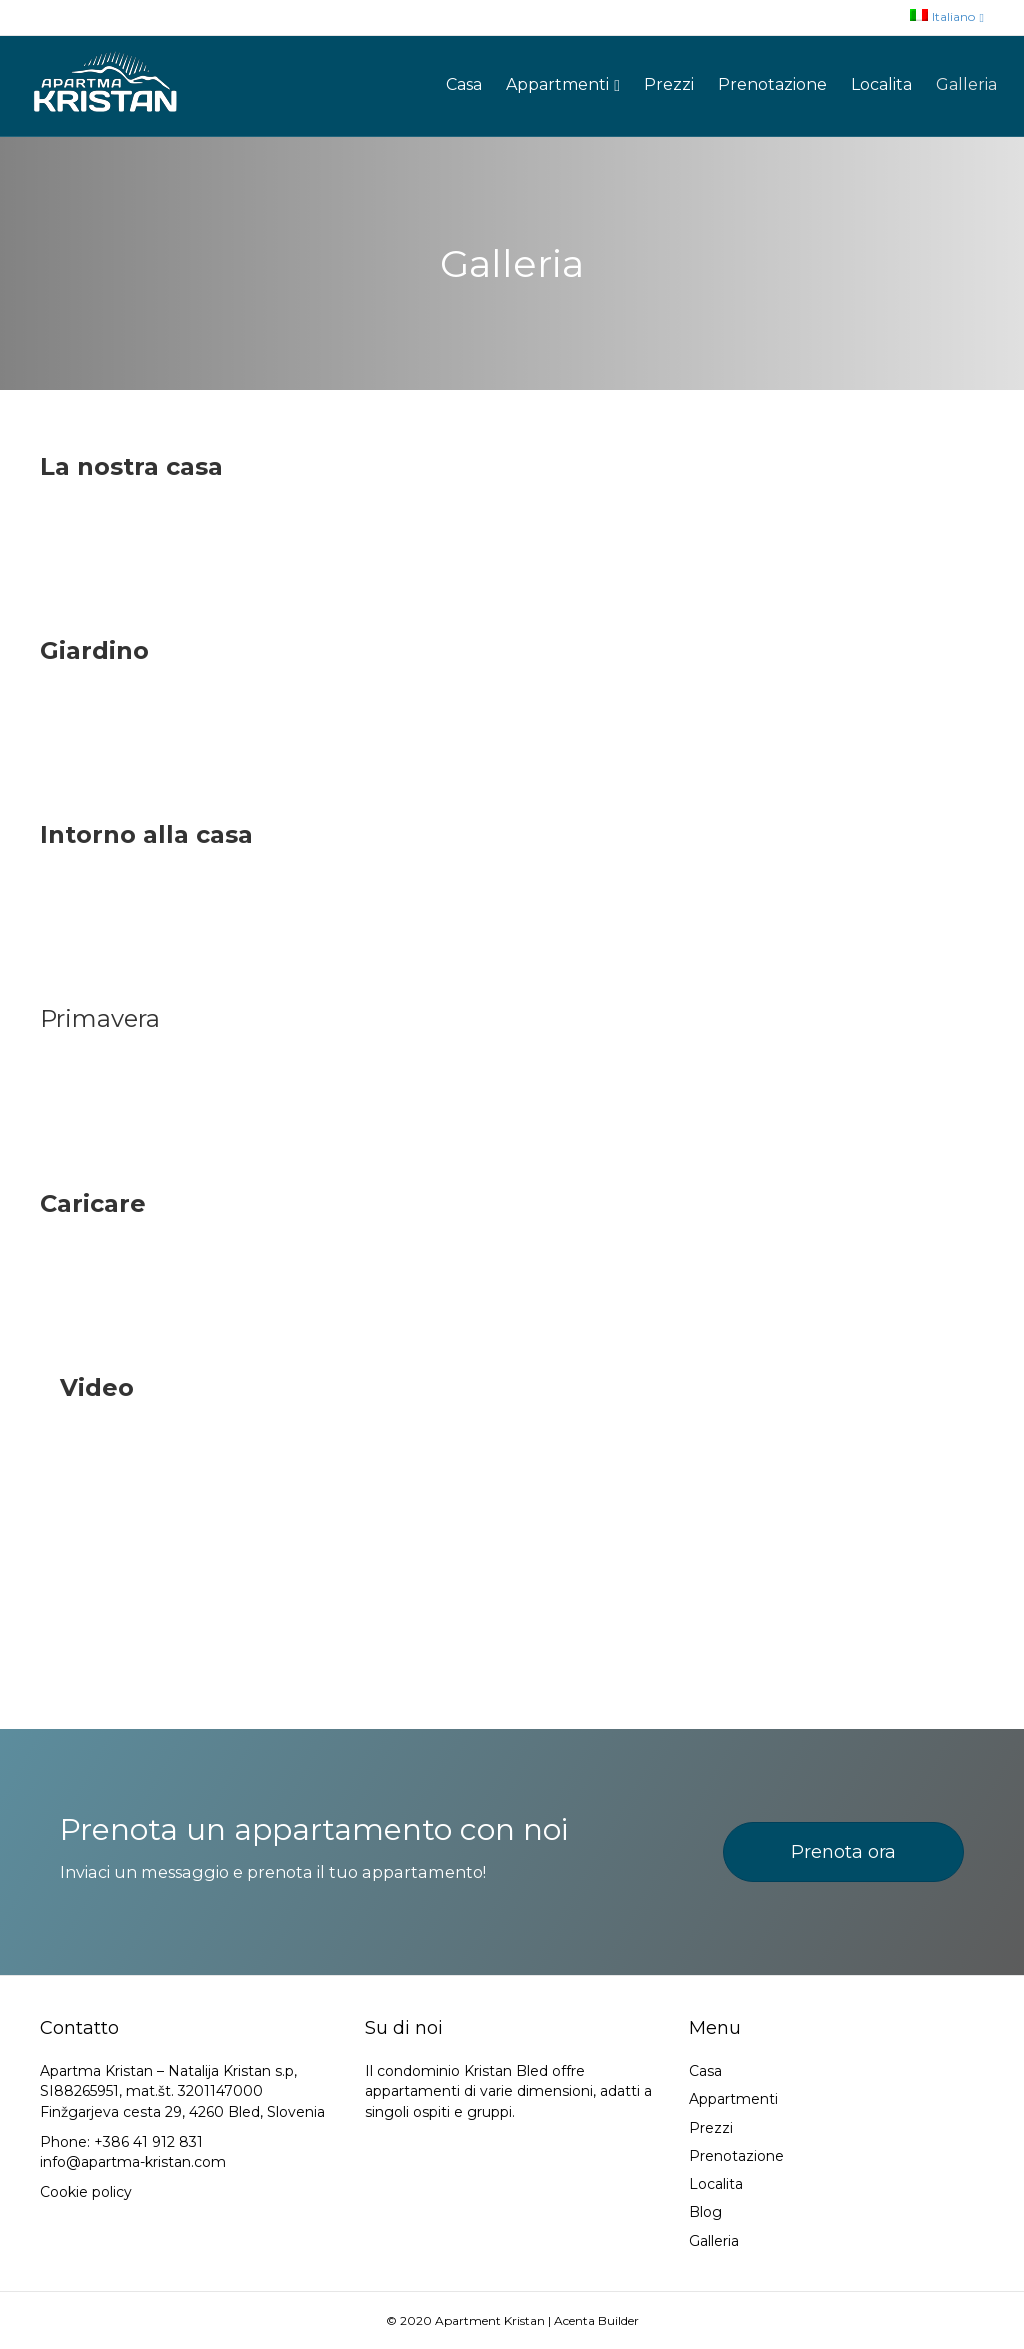 This screenshot has height=2349, width=1024. What do you see at coordinates (133, 2162) in the screenshot?
I see `info@apartma-kristan.com` at bounding box center [133, 2162].